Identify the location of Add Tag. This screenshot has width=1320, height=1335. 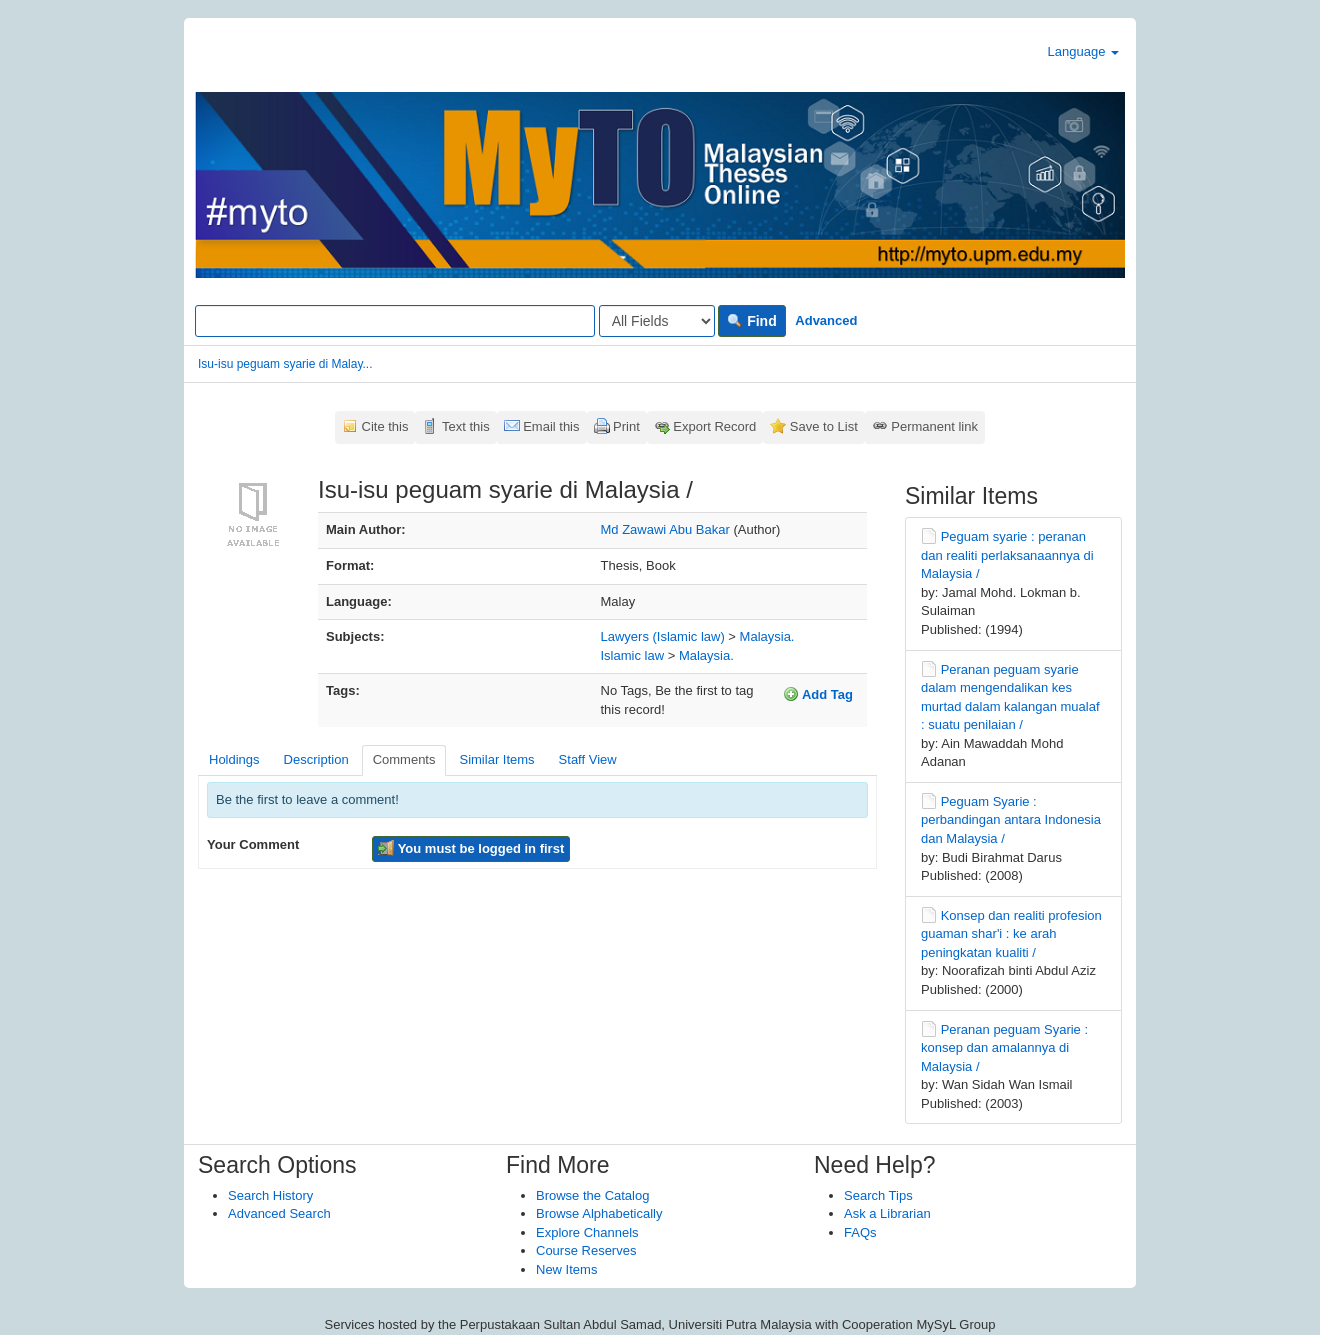
(818, 694).